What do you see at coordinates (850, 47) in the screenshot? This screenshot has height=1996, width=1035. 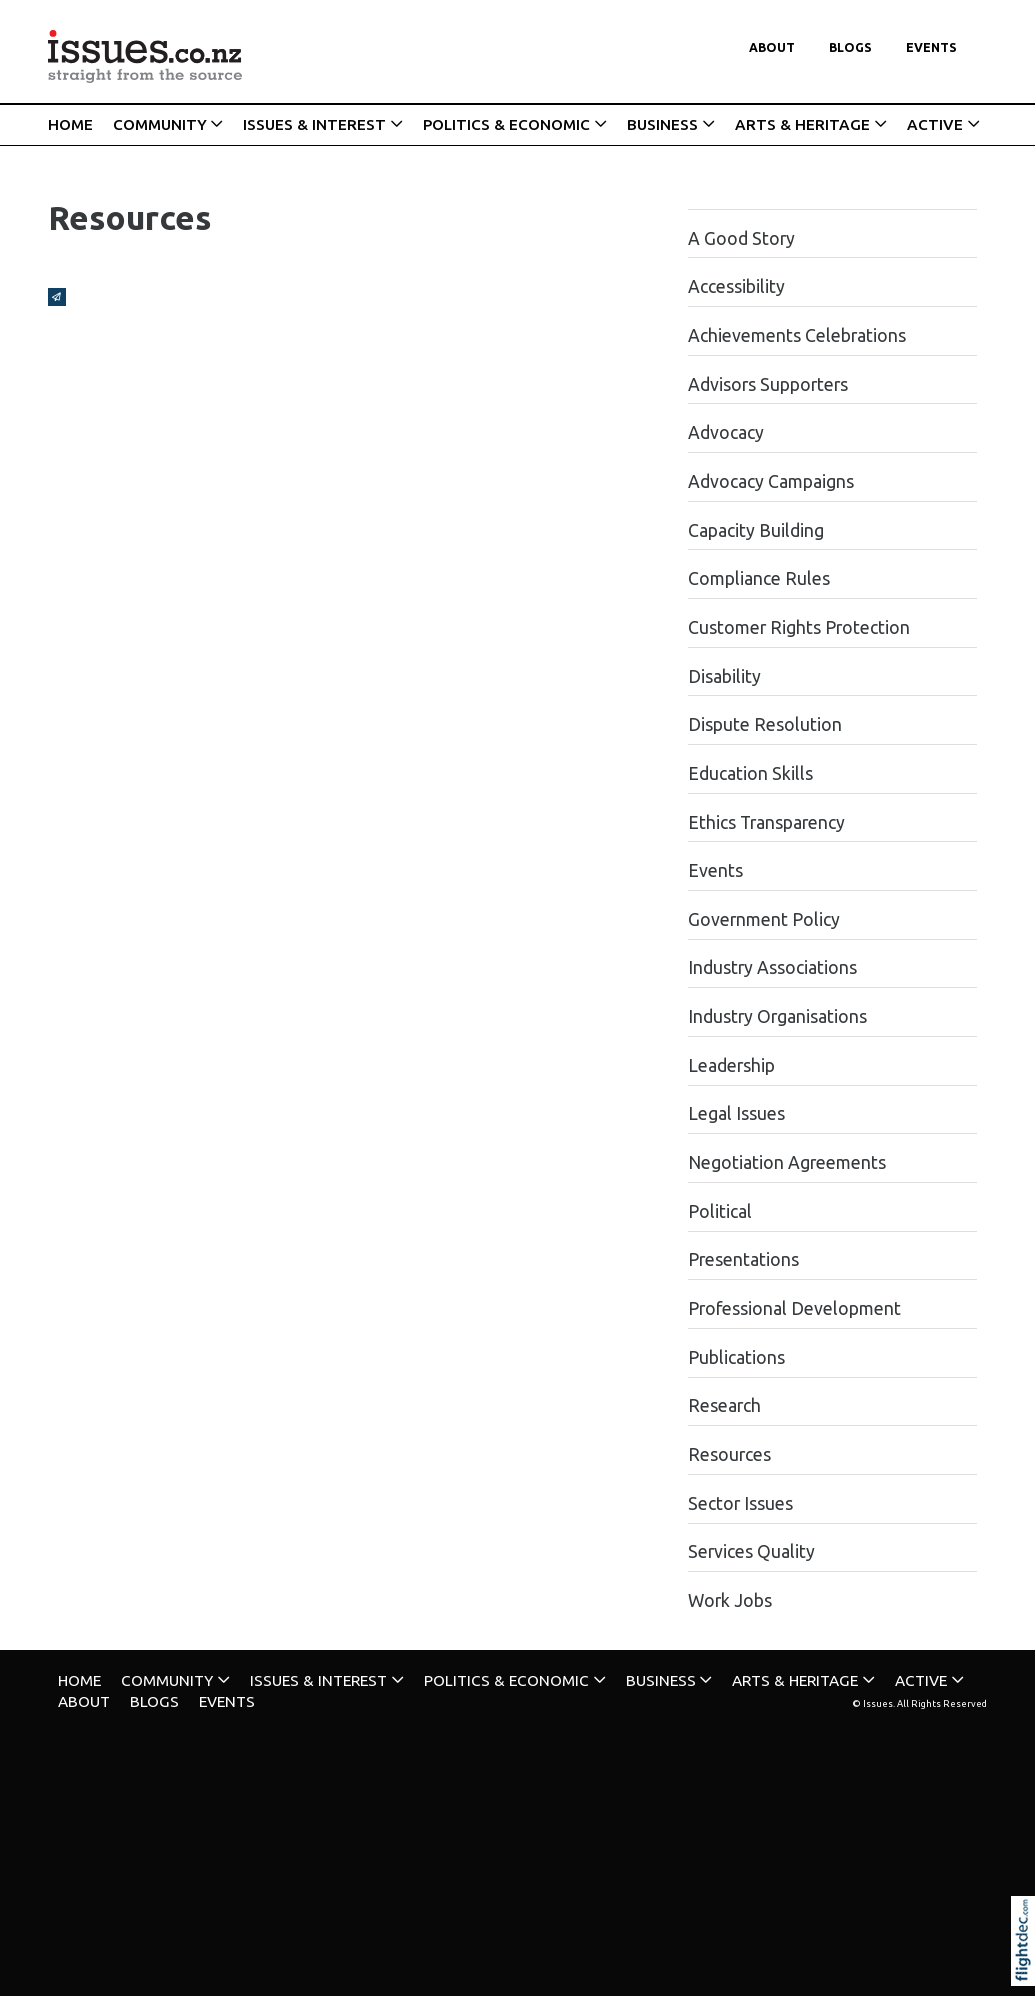 I see `Blogs` at bounding box center [850, 47].